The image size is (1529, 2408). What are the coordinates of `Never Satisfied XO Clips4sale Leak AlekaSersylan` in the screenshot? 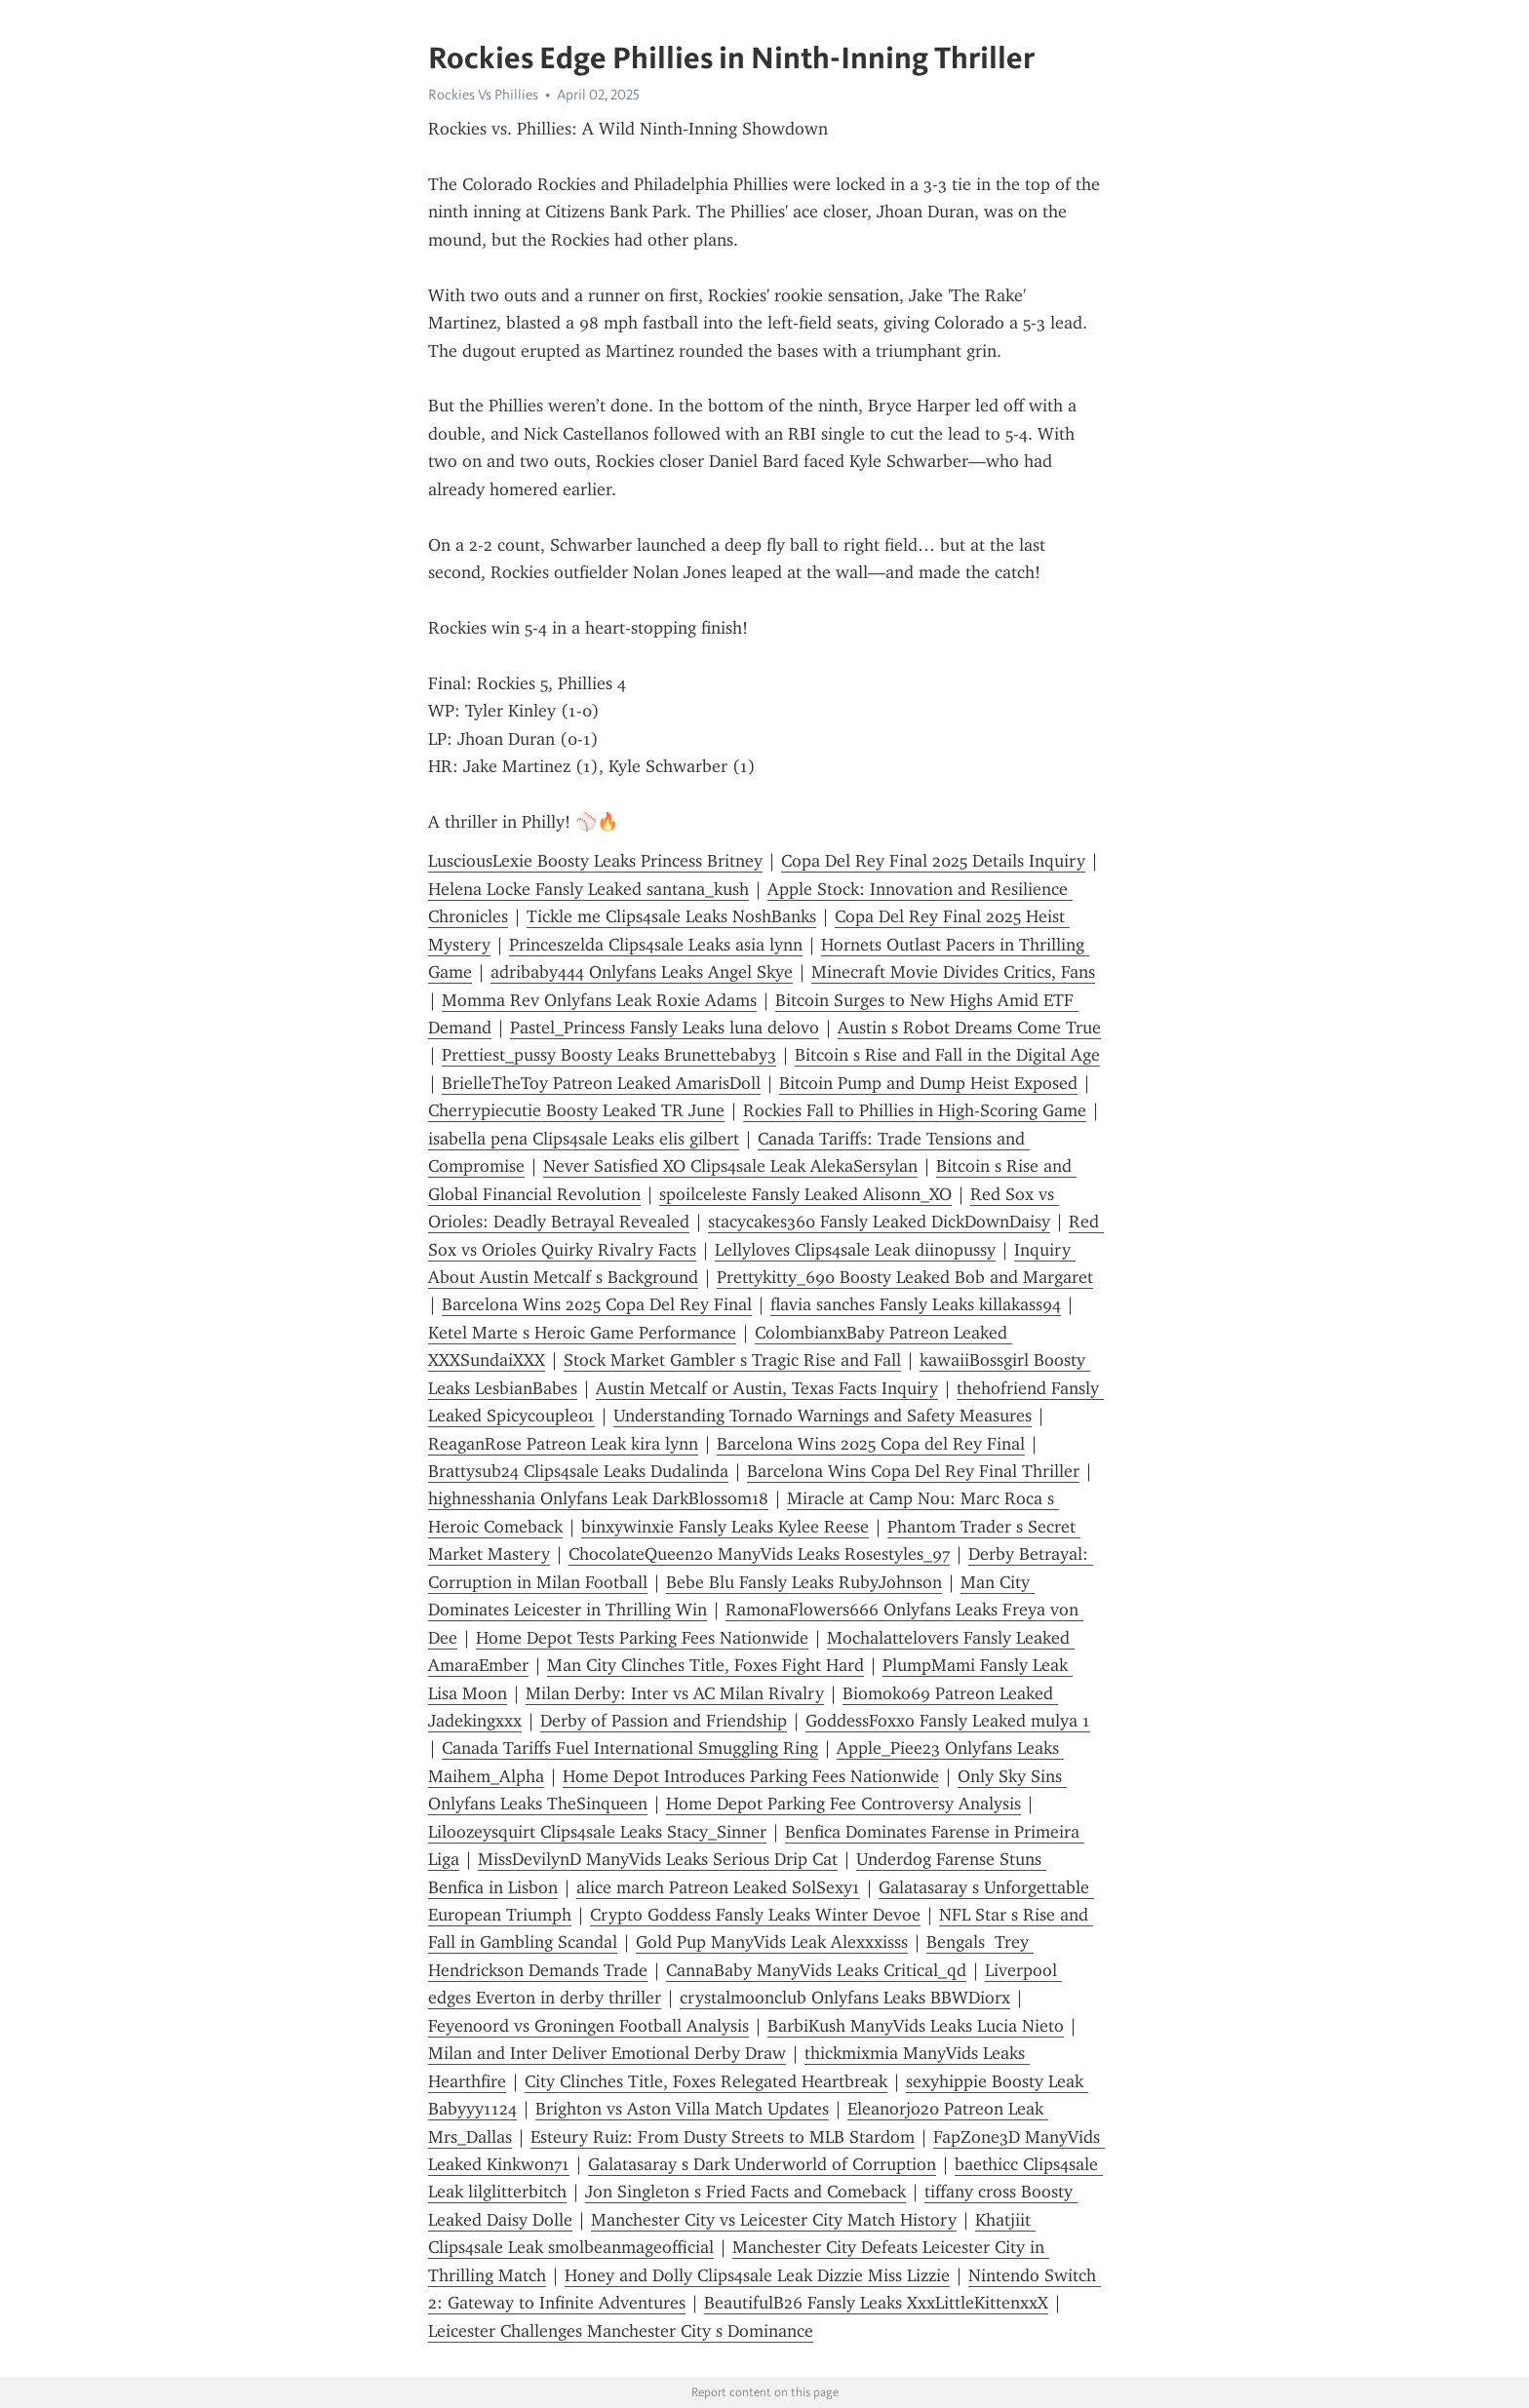 It's located at (730, 1166).